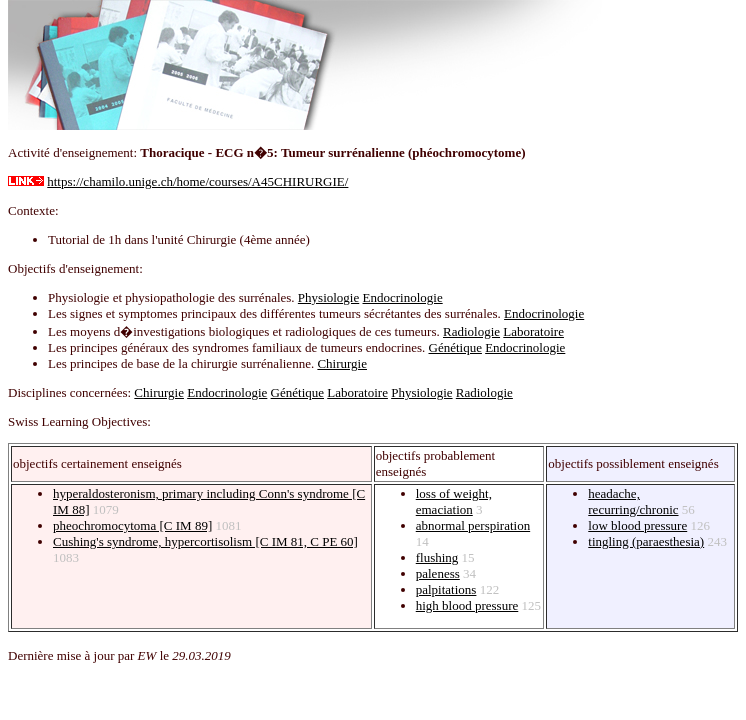 This screenshot has width=746, height=720. Describe the element at coordinates (646, 541) in the screenshot. I see `tingling (paraesthesia)` at that location.